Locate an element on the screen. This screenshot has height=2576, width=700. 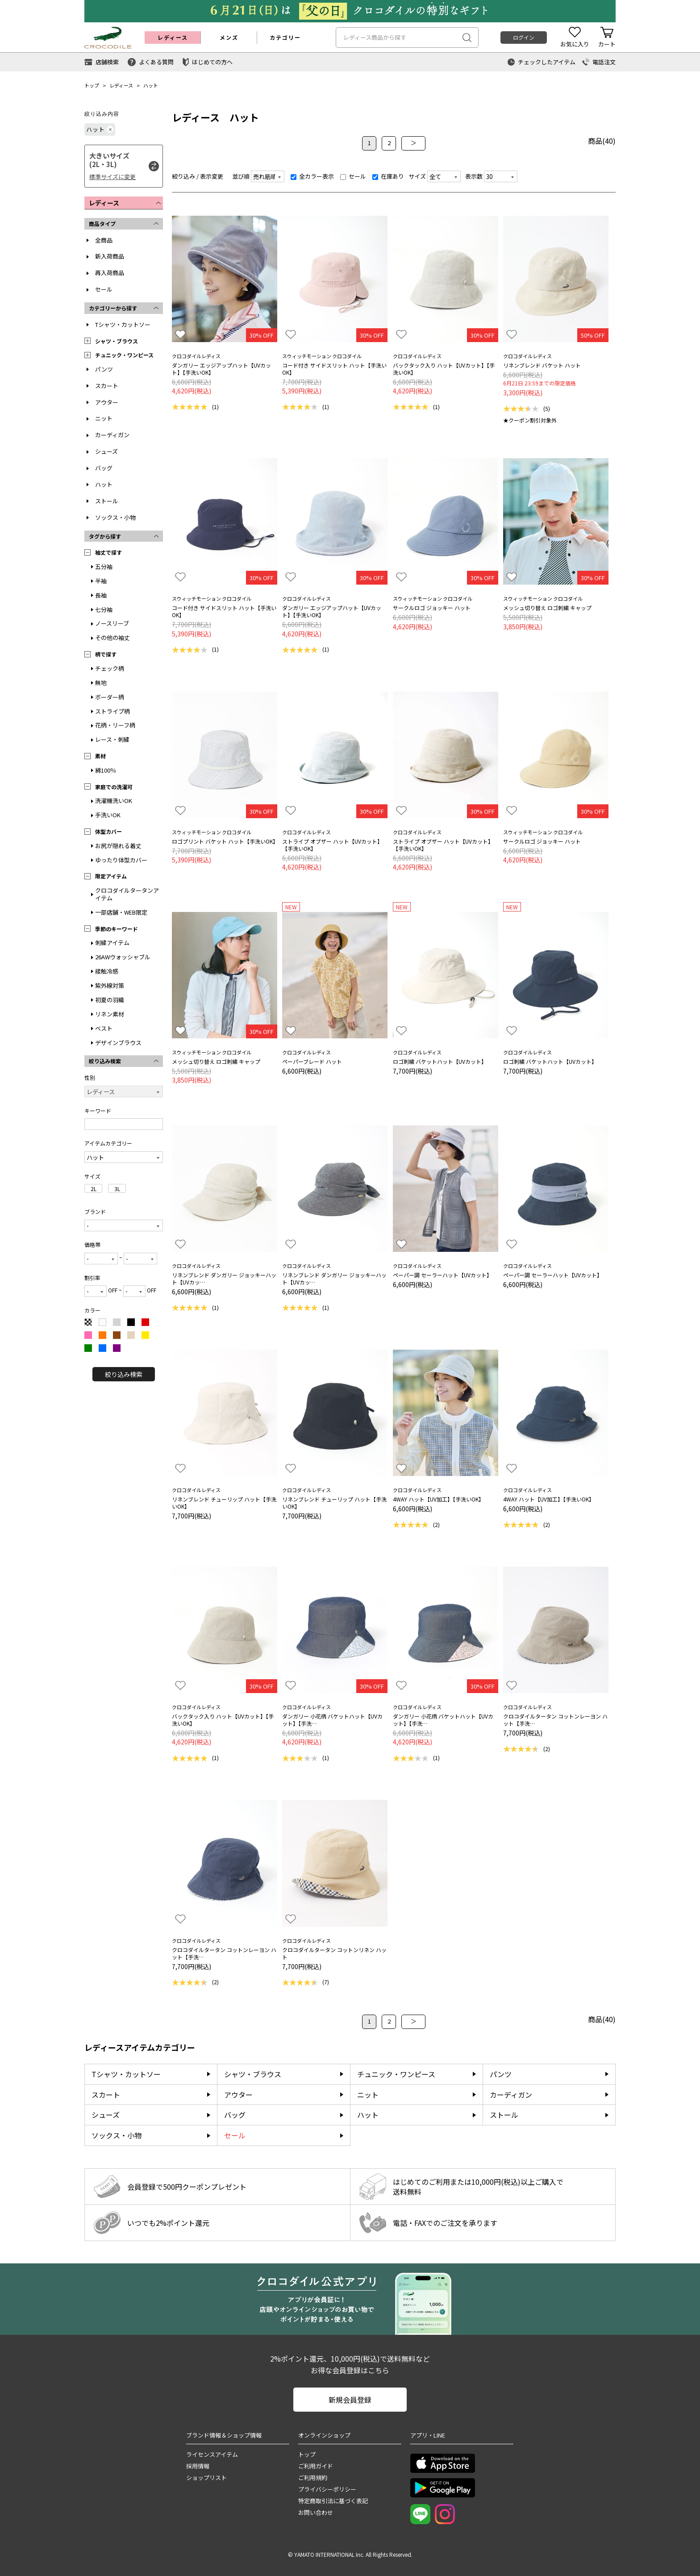
ご利用規約 is located at coordinates (312, 2477).